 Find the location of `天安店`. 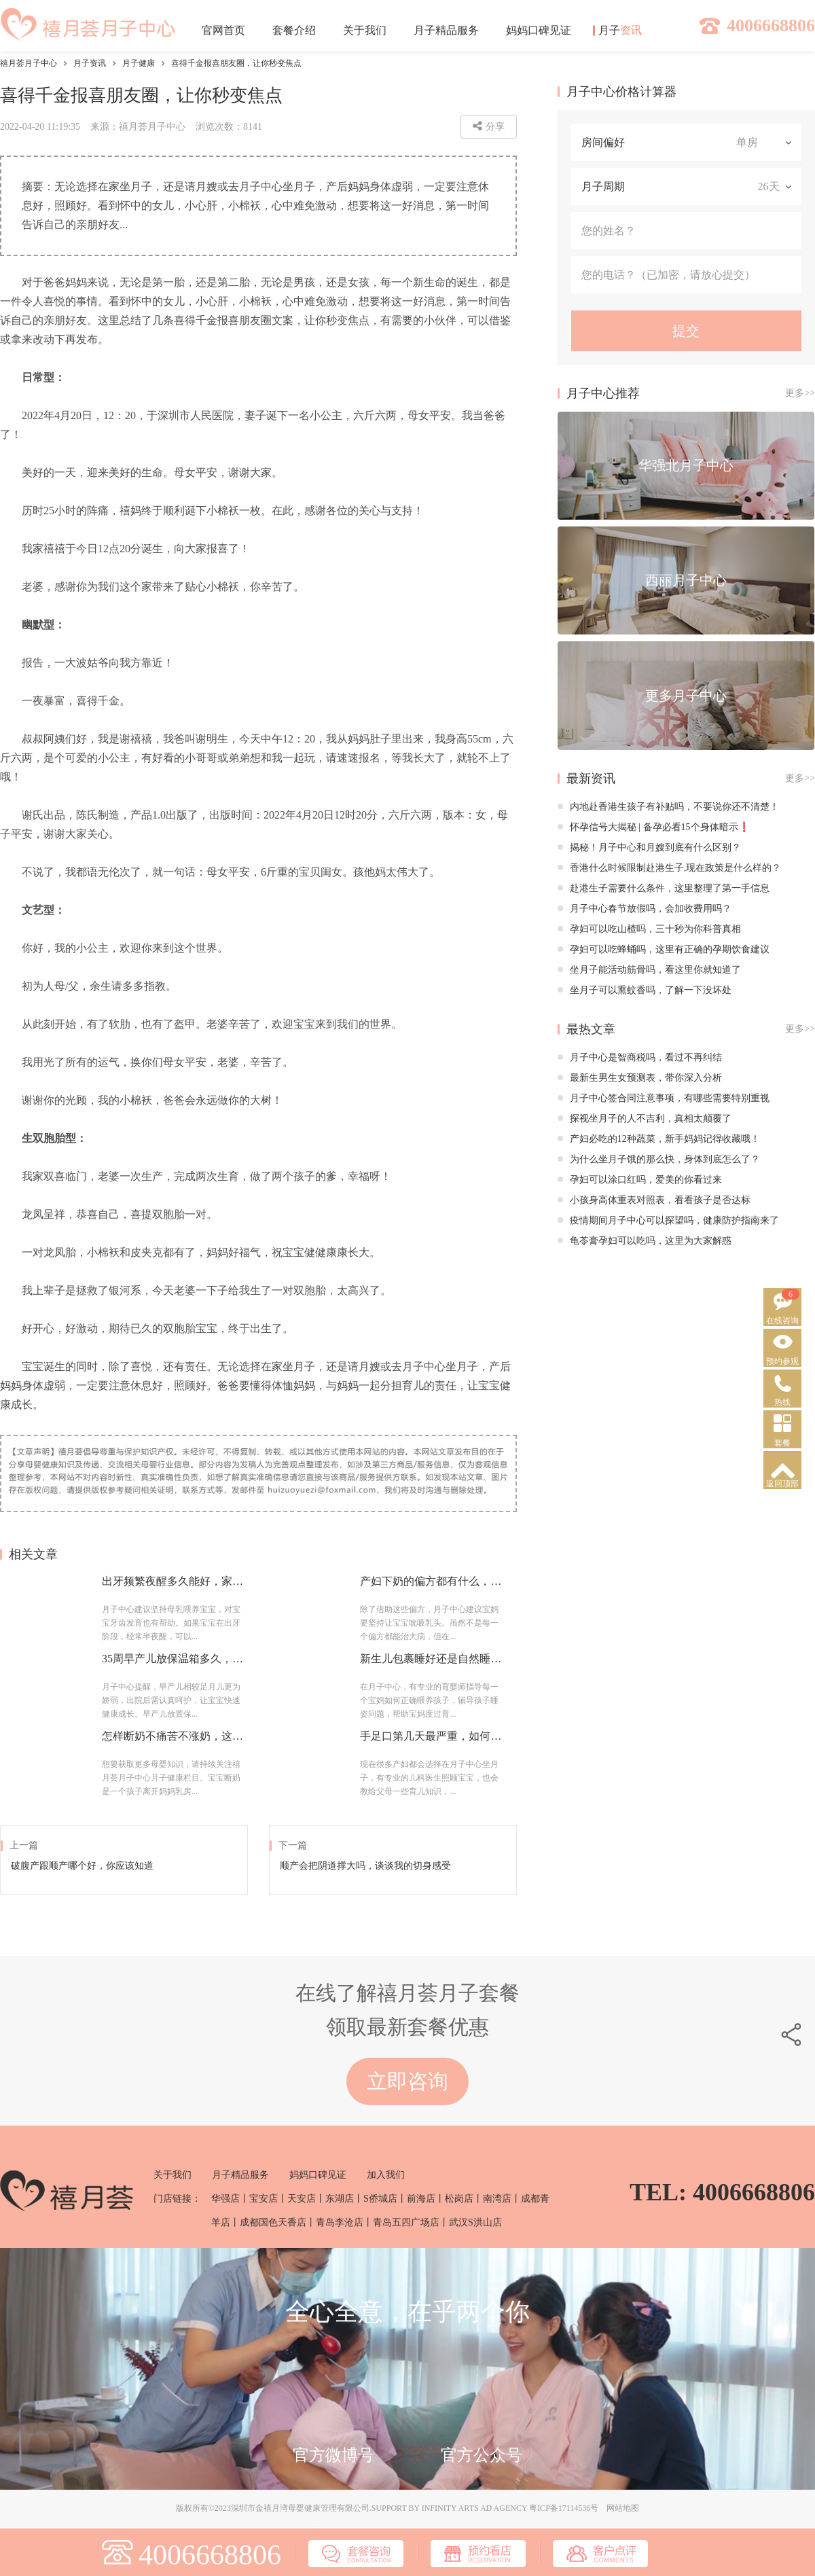

天安店 is located at coordinates (301, 2199).